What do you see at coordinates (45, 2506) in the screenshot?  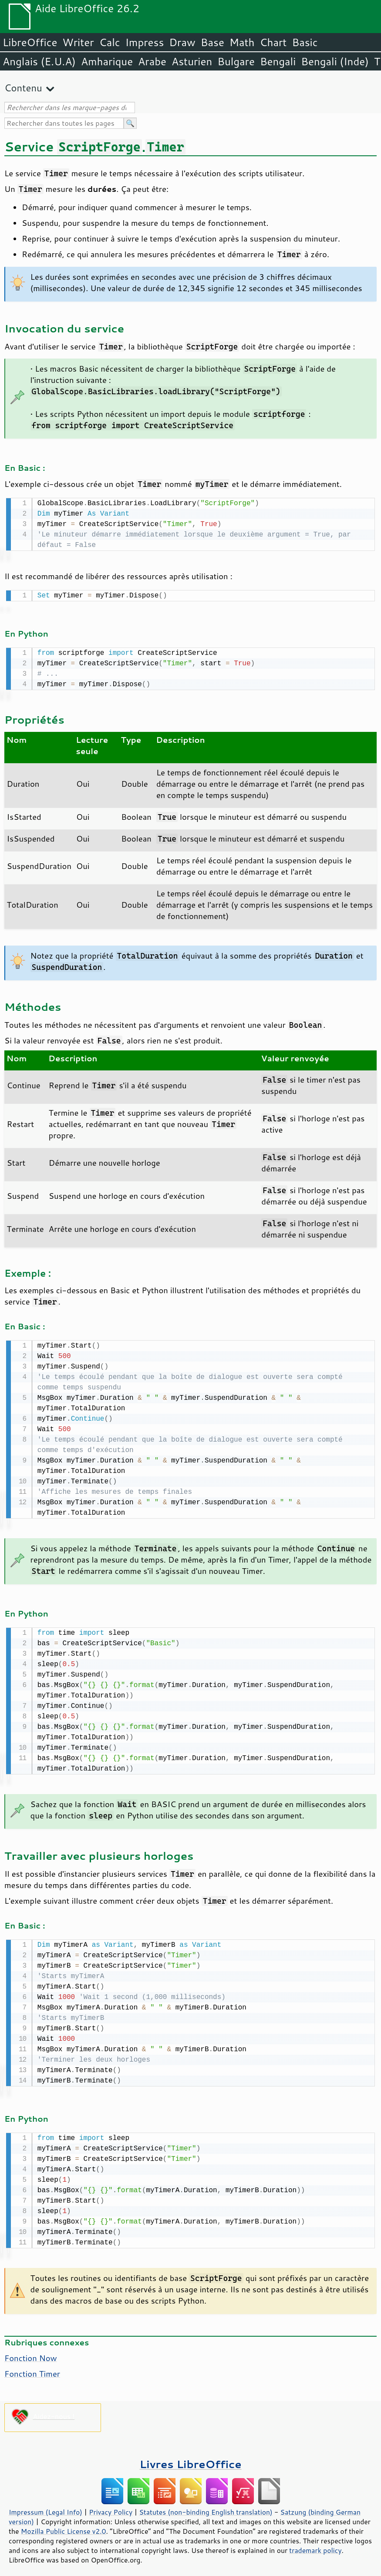 I see `Impressum (Legal Info)` at bounding box center [45, 2506].